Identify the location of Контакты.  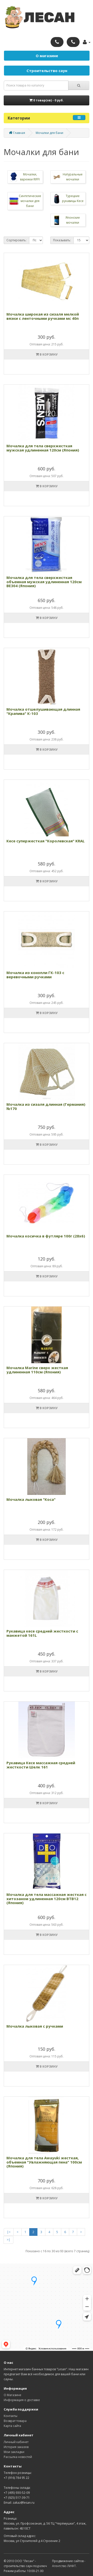
(10, 2416).